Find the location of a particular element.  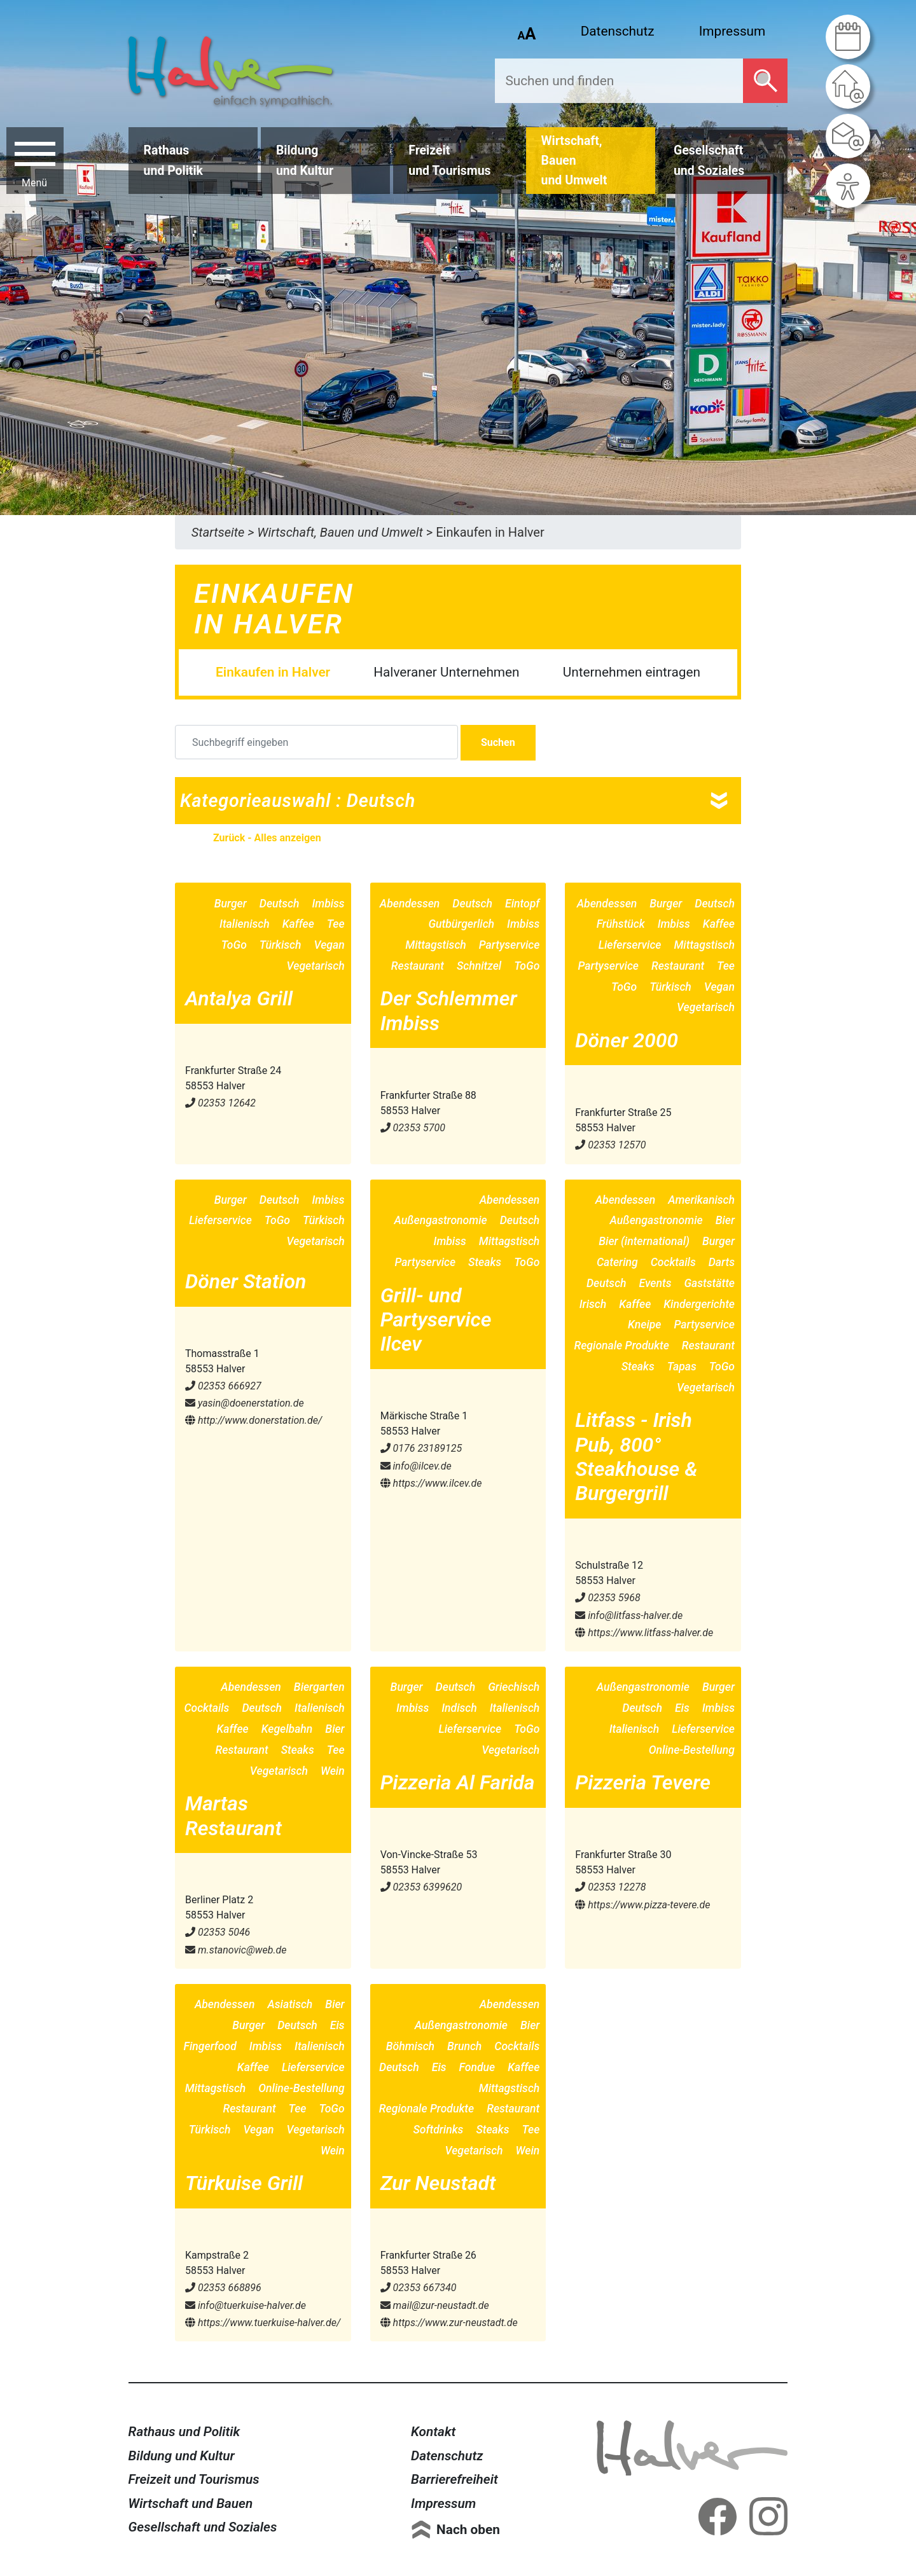

Kontakt is located at coordinates (433, 2431).